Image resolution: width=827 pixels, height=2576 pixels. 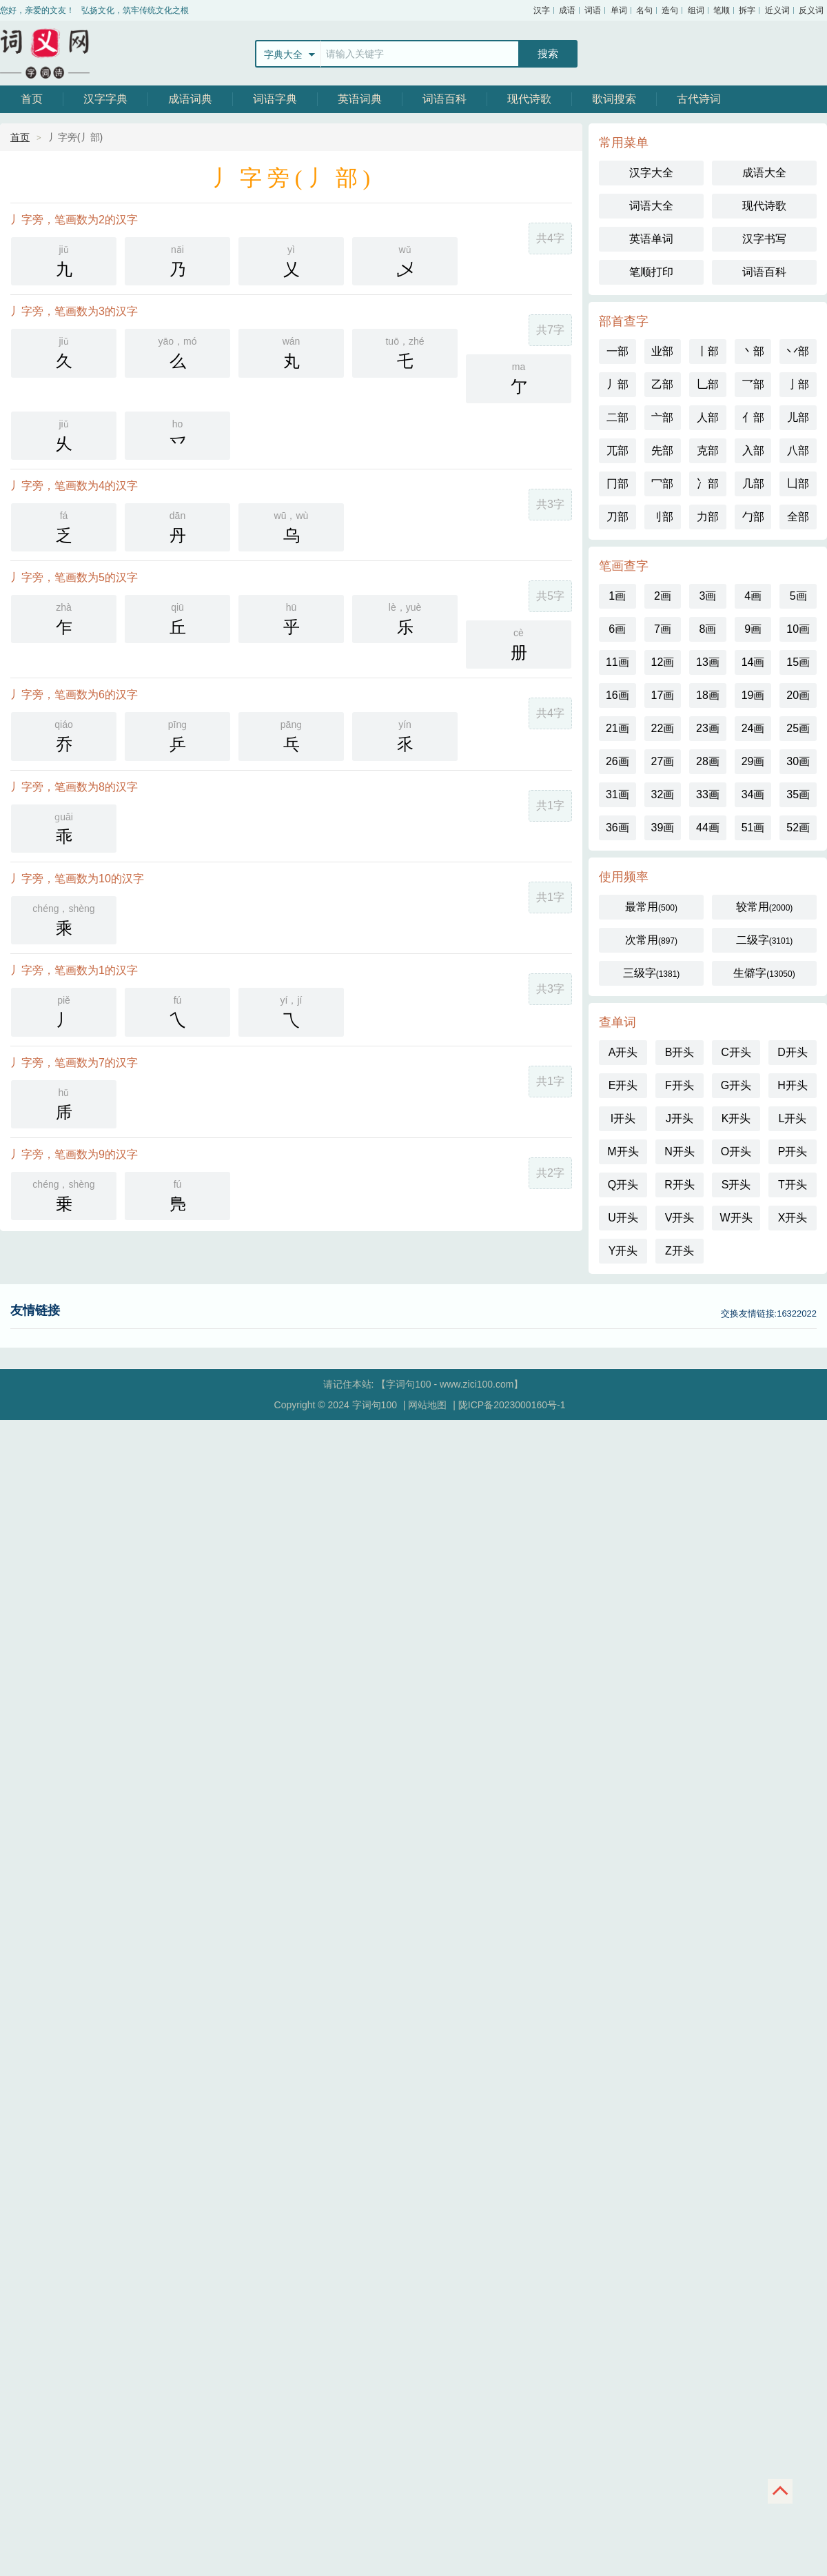 I want to click on 36画, so click(x=617, y=827).